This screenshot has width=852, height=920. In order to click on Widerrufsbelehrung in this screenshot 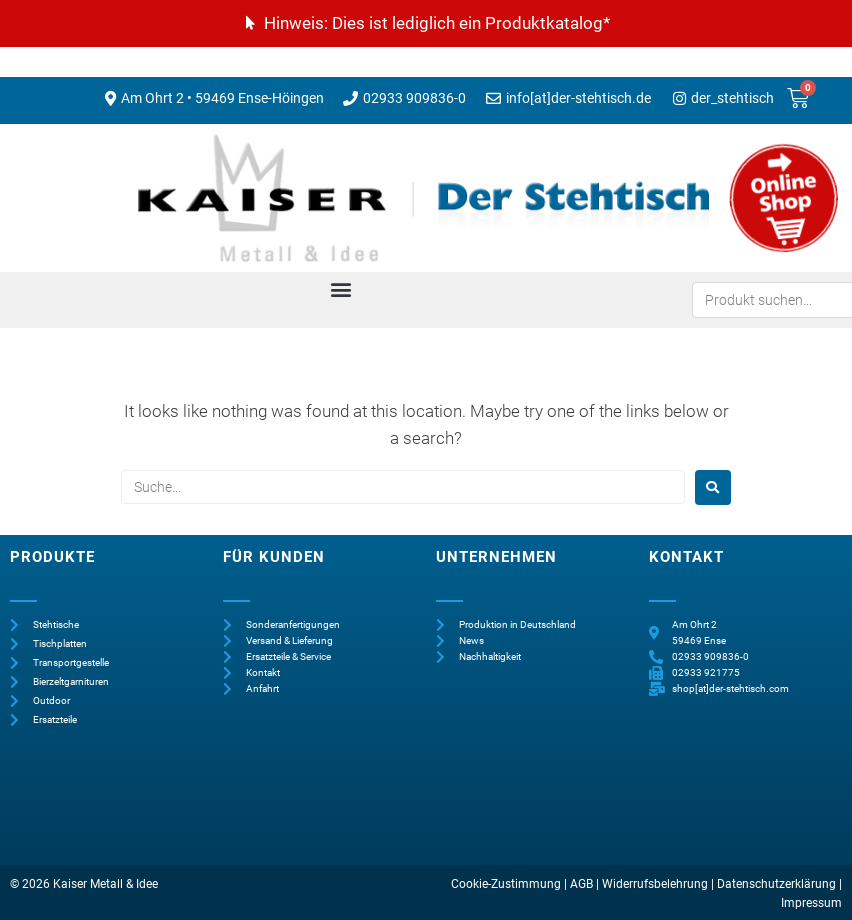, I will do `click(655, 884)`.